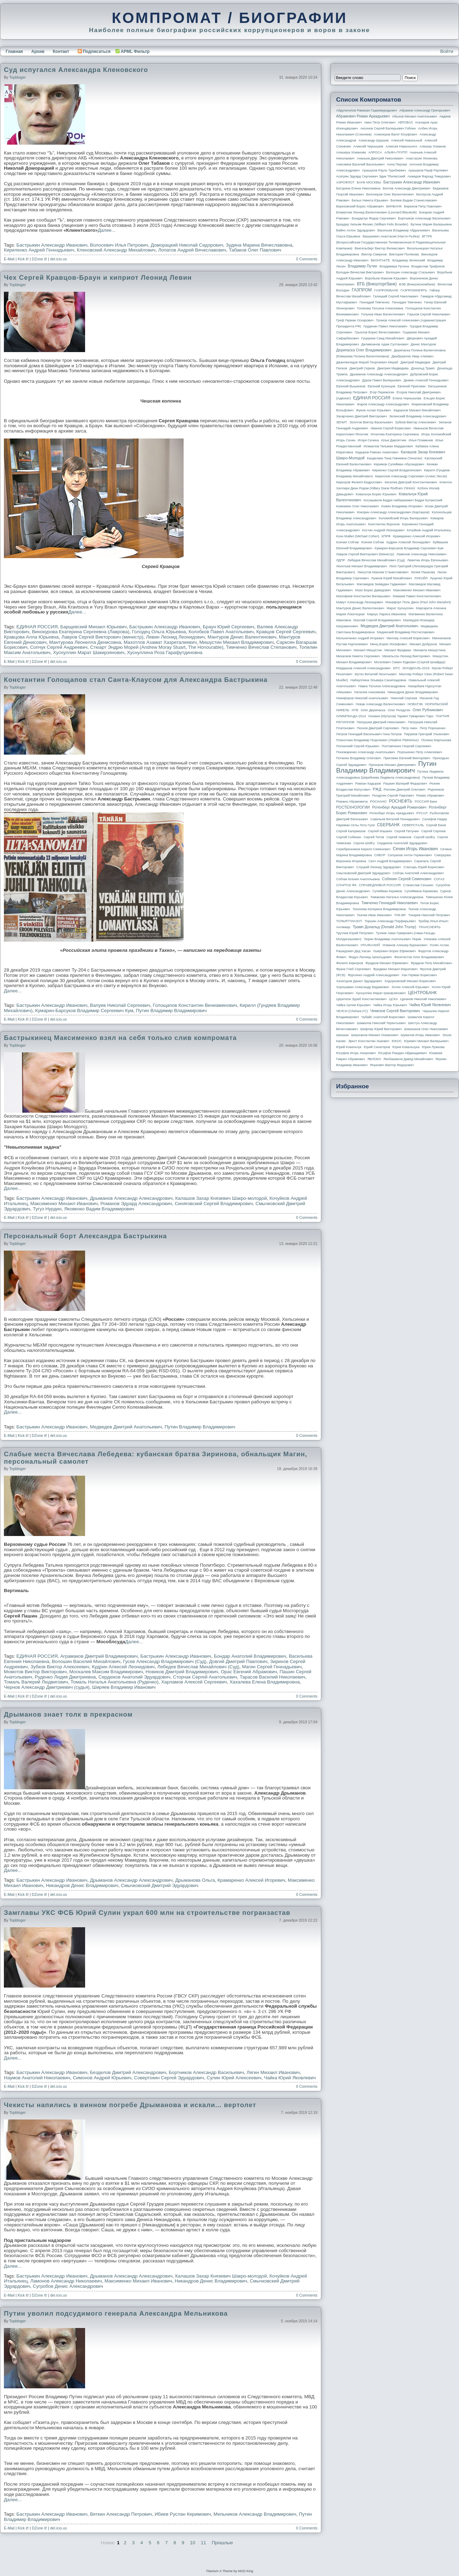 Image resolution: width=459 pixels, height=2576 pixels. What do you see at coordinates (383, 530) in the screenshot?
I see `Костин Андрей Леонидович` at bounding box center [383, 530].